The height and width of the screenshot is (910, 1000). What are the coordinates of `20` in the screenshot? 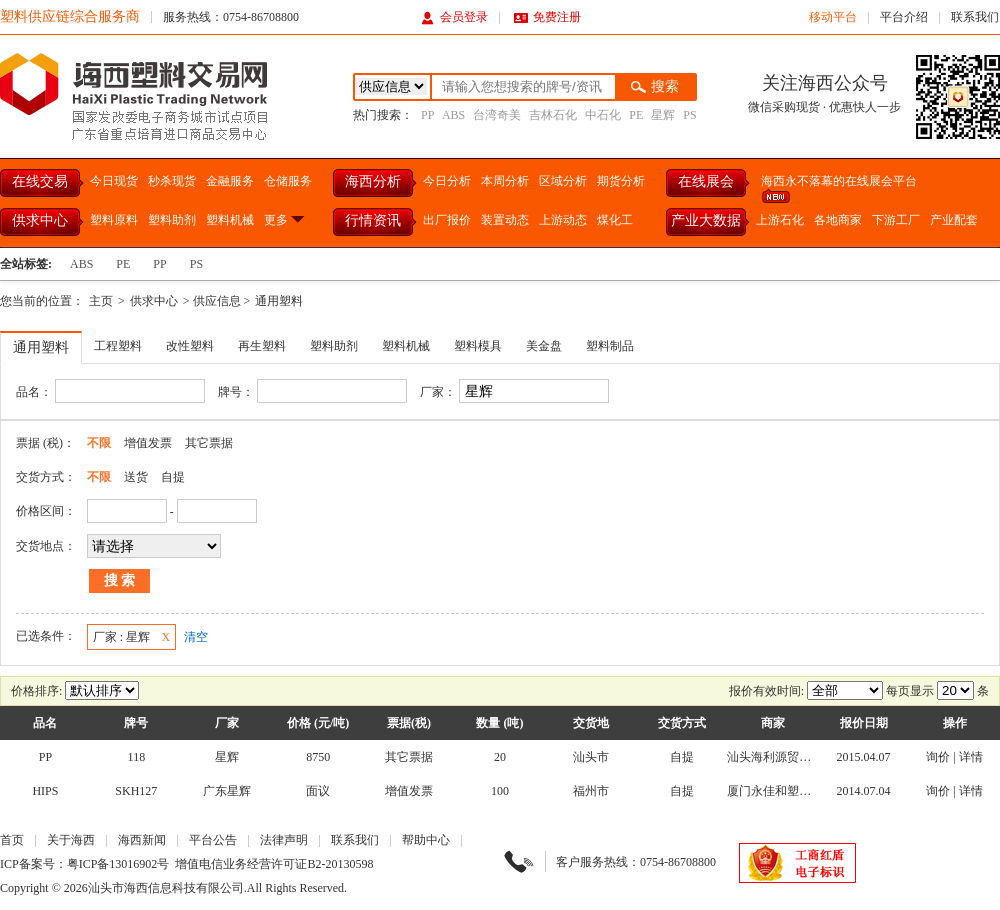 It's located at (500, 757).